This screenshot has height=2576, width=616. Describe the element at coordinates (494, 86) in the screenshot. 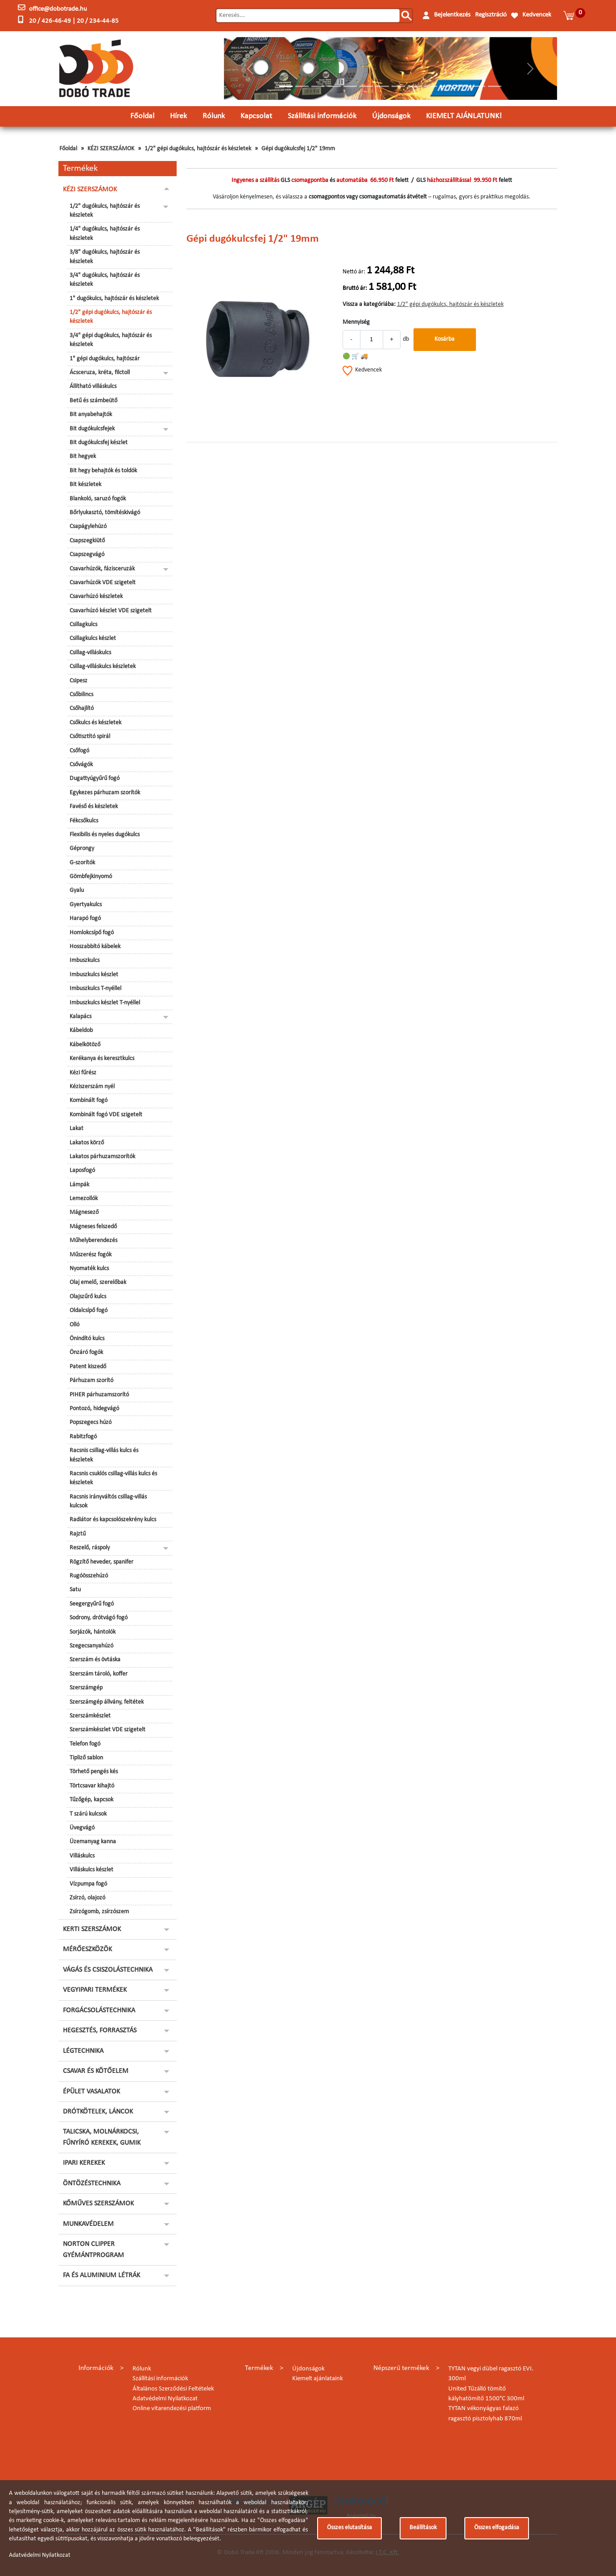

I see `[Slide 14]` at that location.